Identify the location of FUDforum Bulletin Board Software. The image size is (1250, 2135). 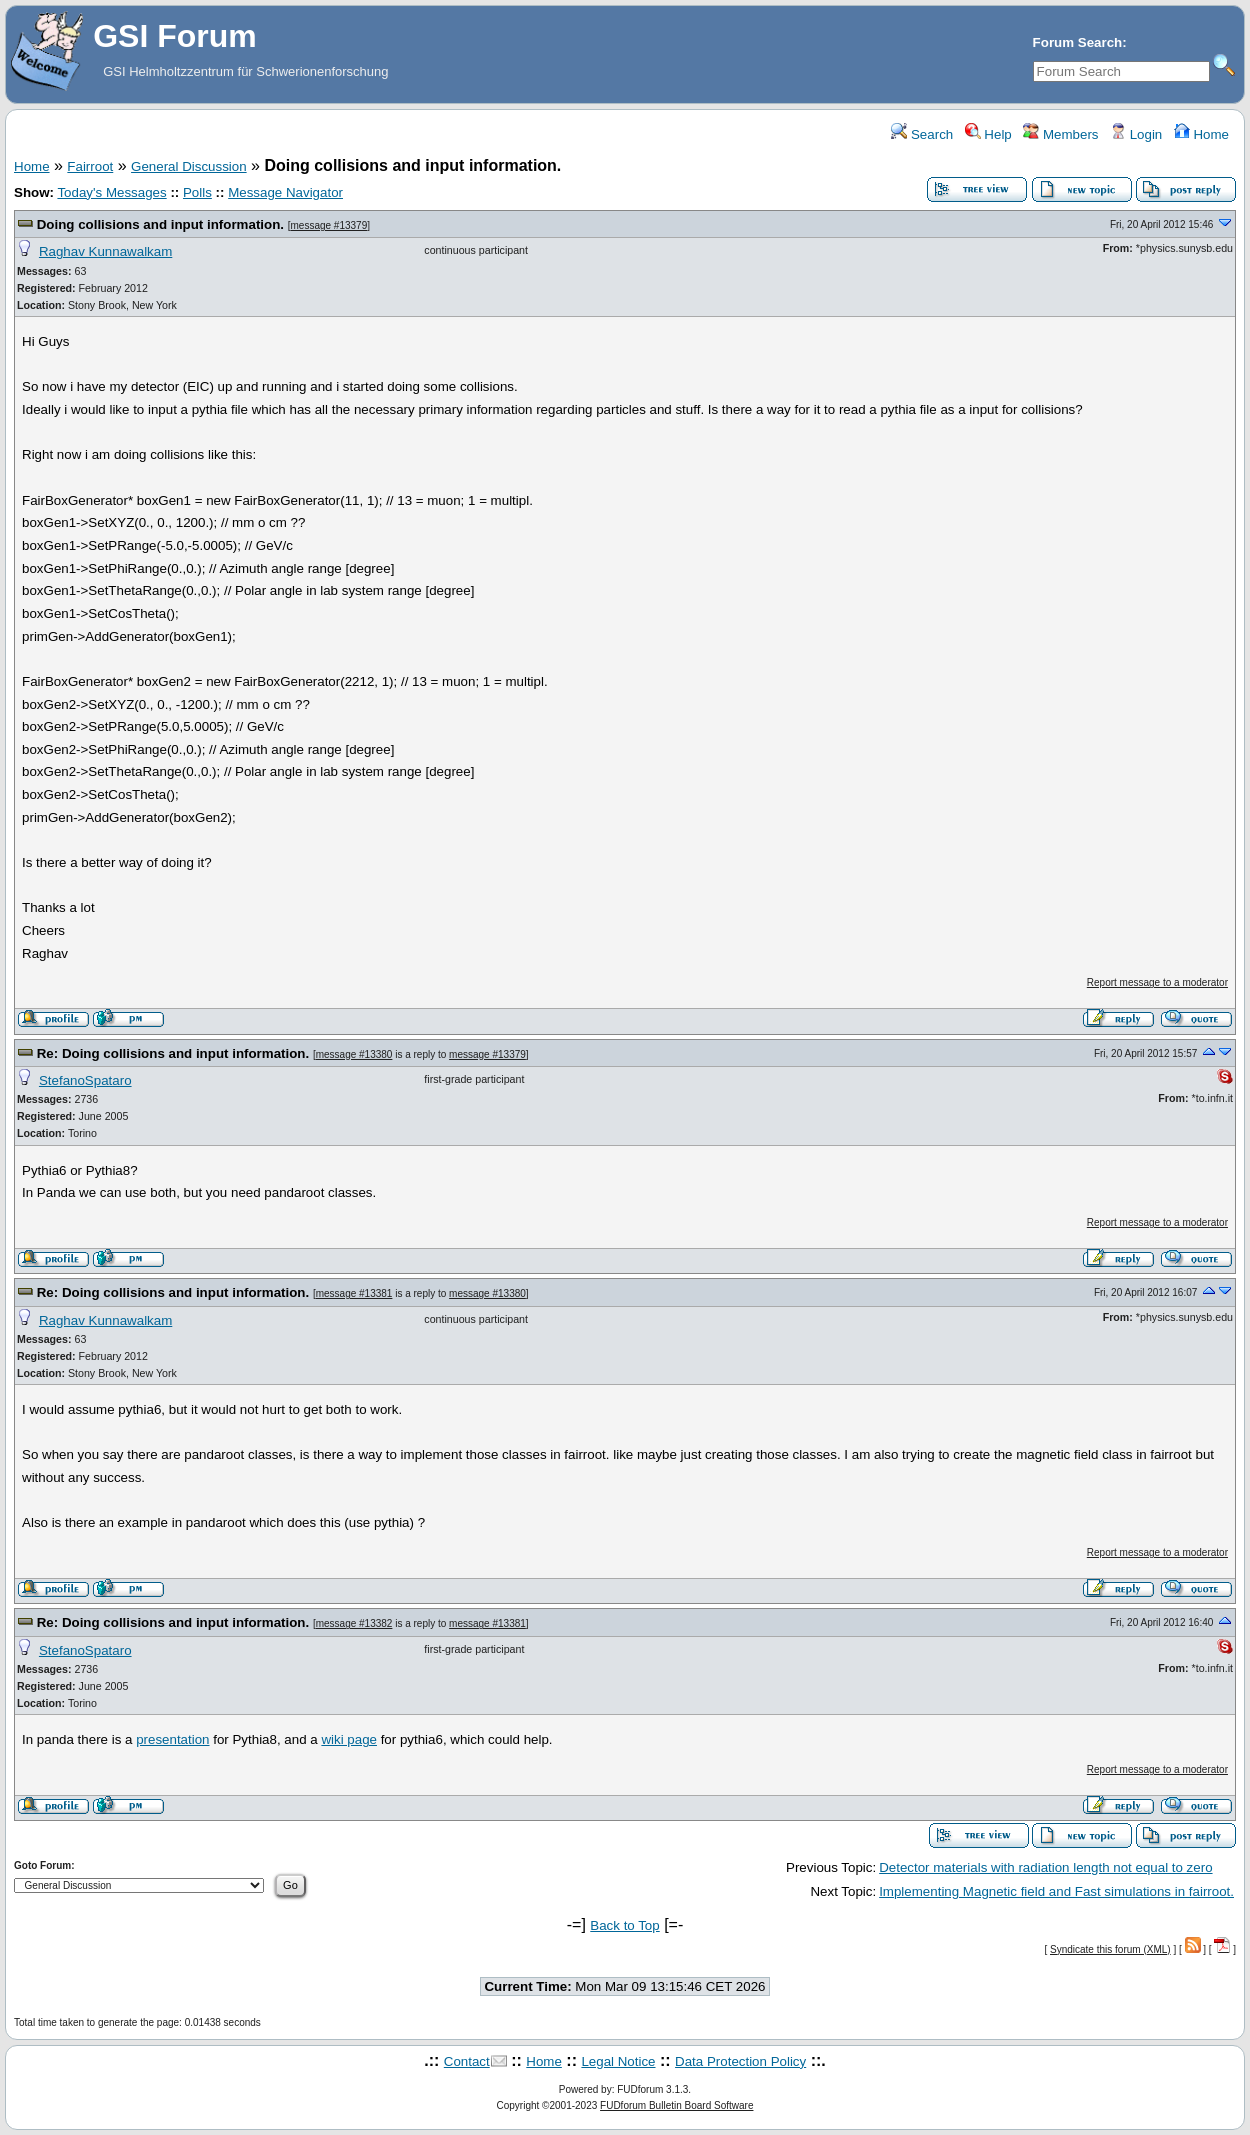
(676, 2105).